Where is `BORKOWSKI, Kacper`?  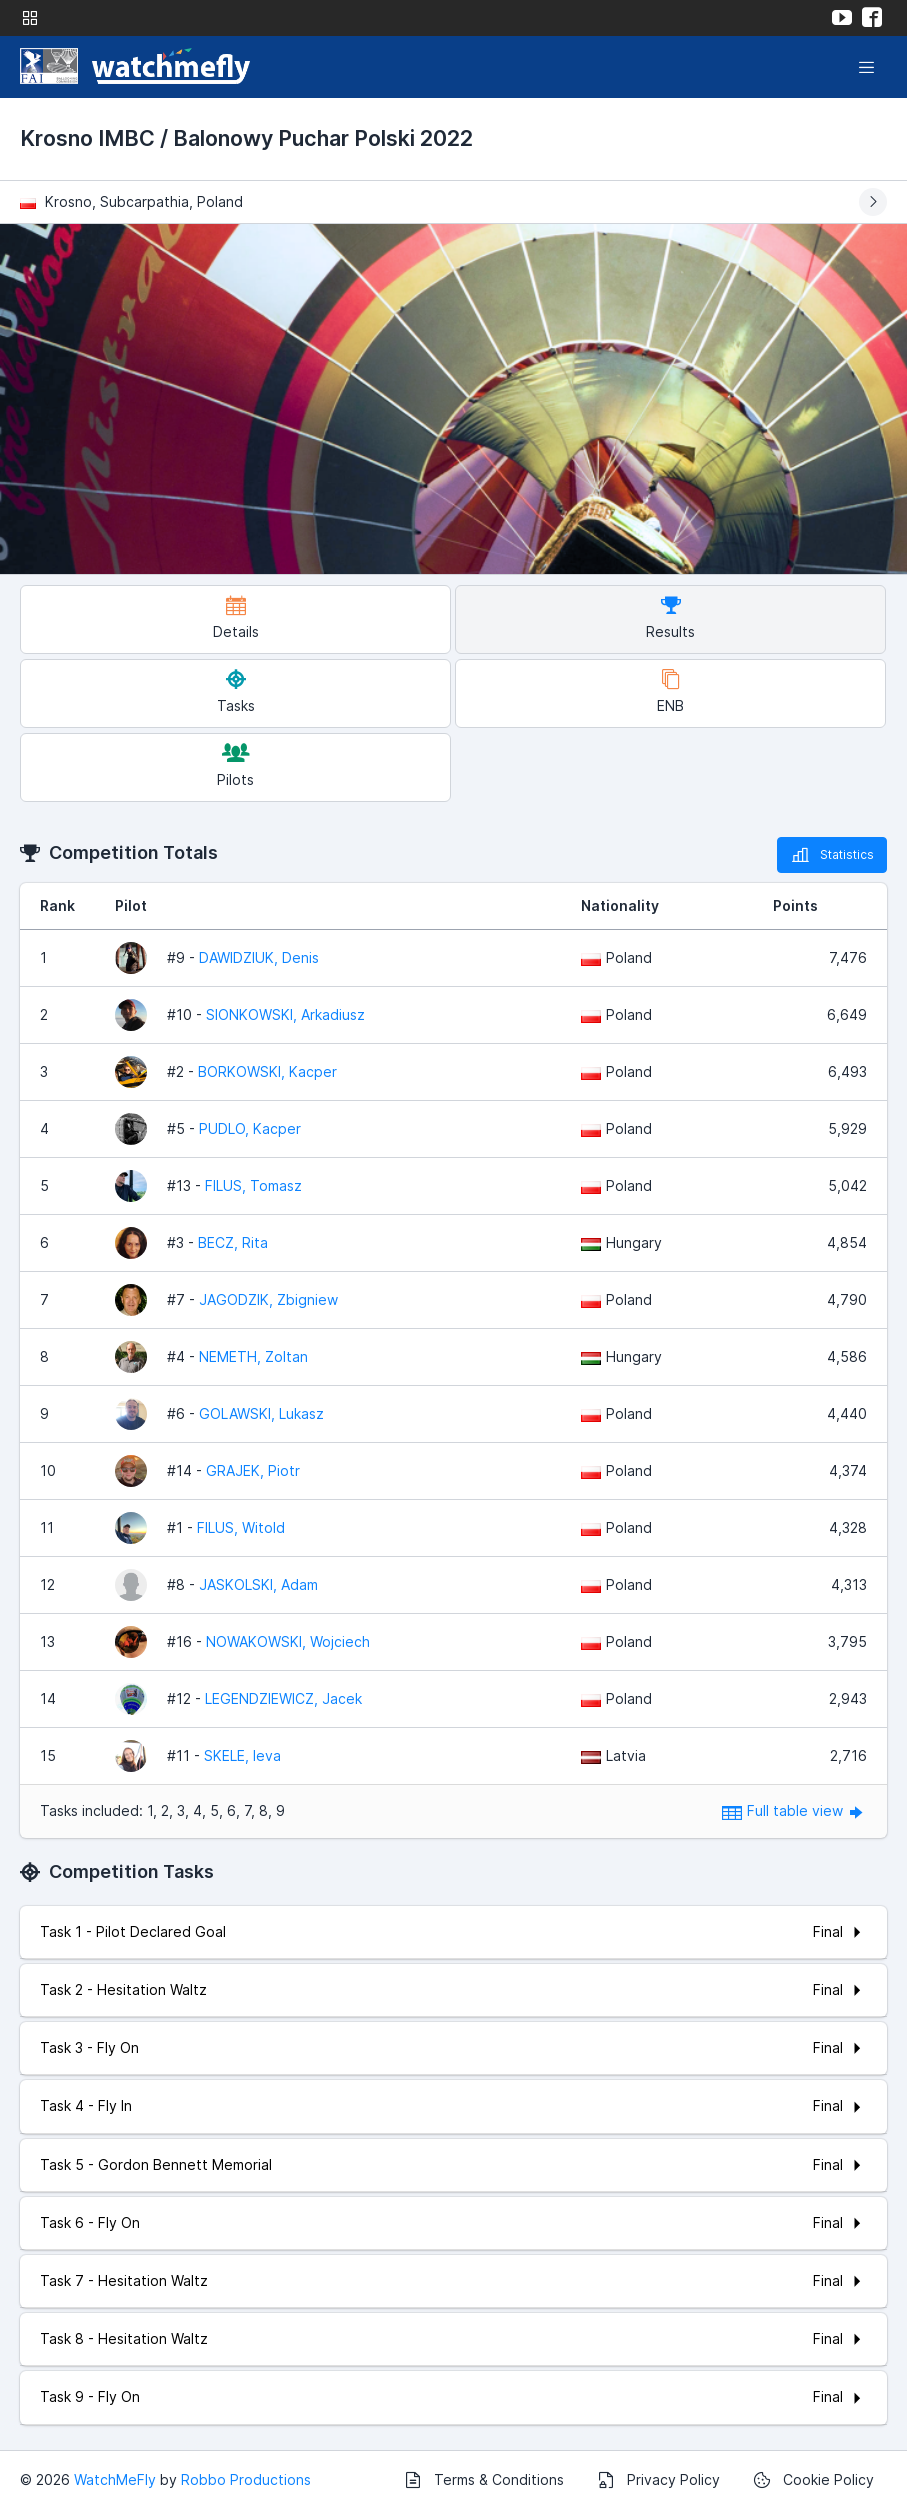 BORKOWSKI, Kacper is located at coordinates (267, 1071).